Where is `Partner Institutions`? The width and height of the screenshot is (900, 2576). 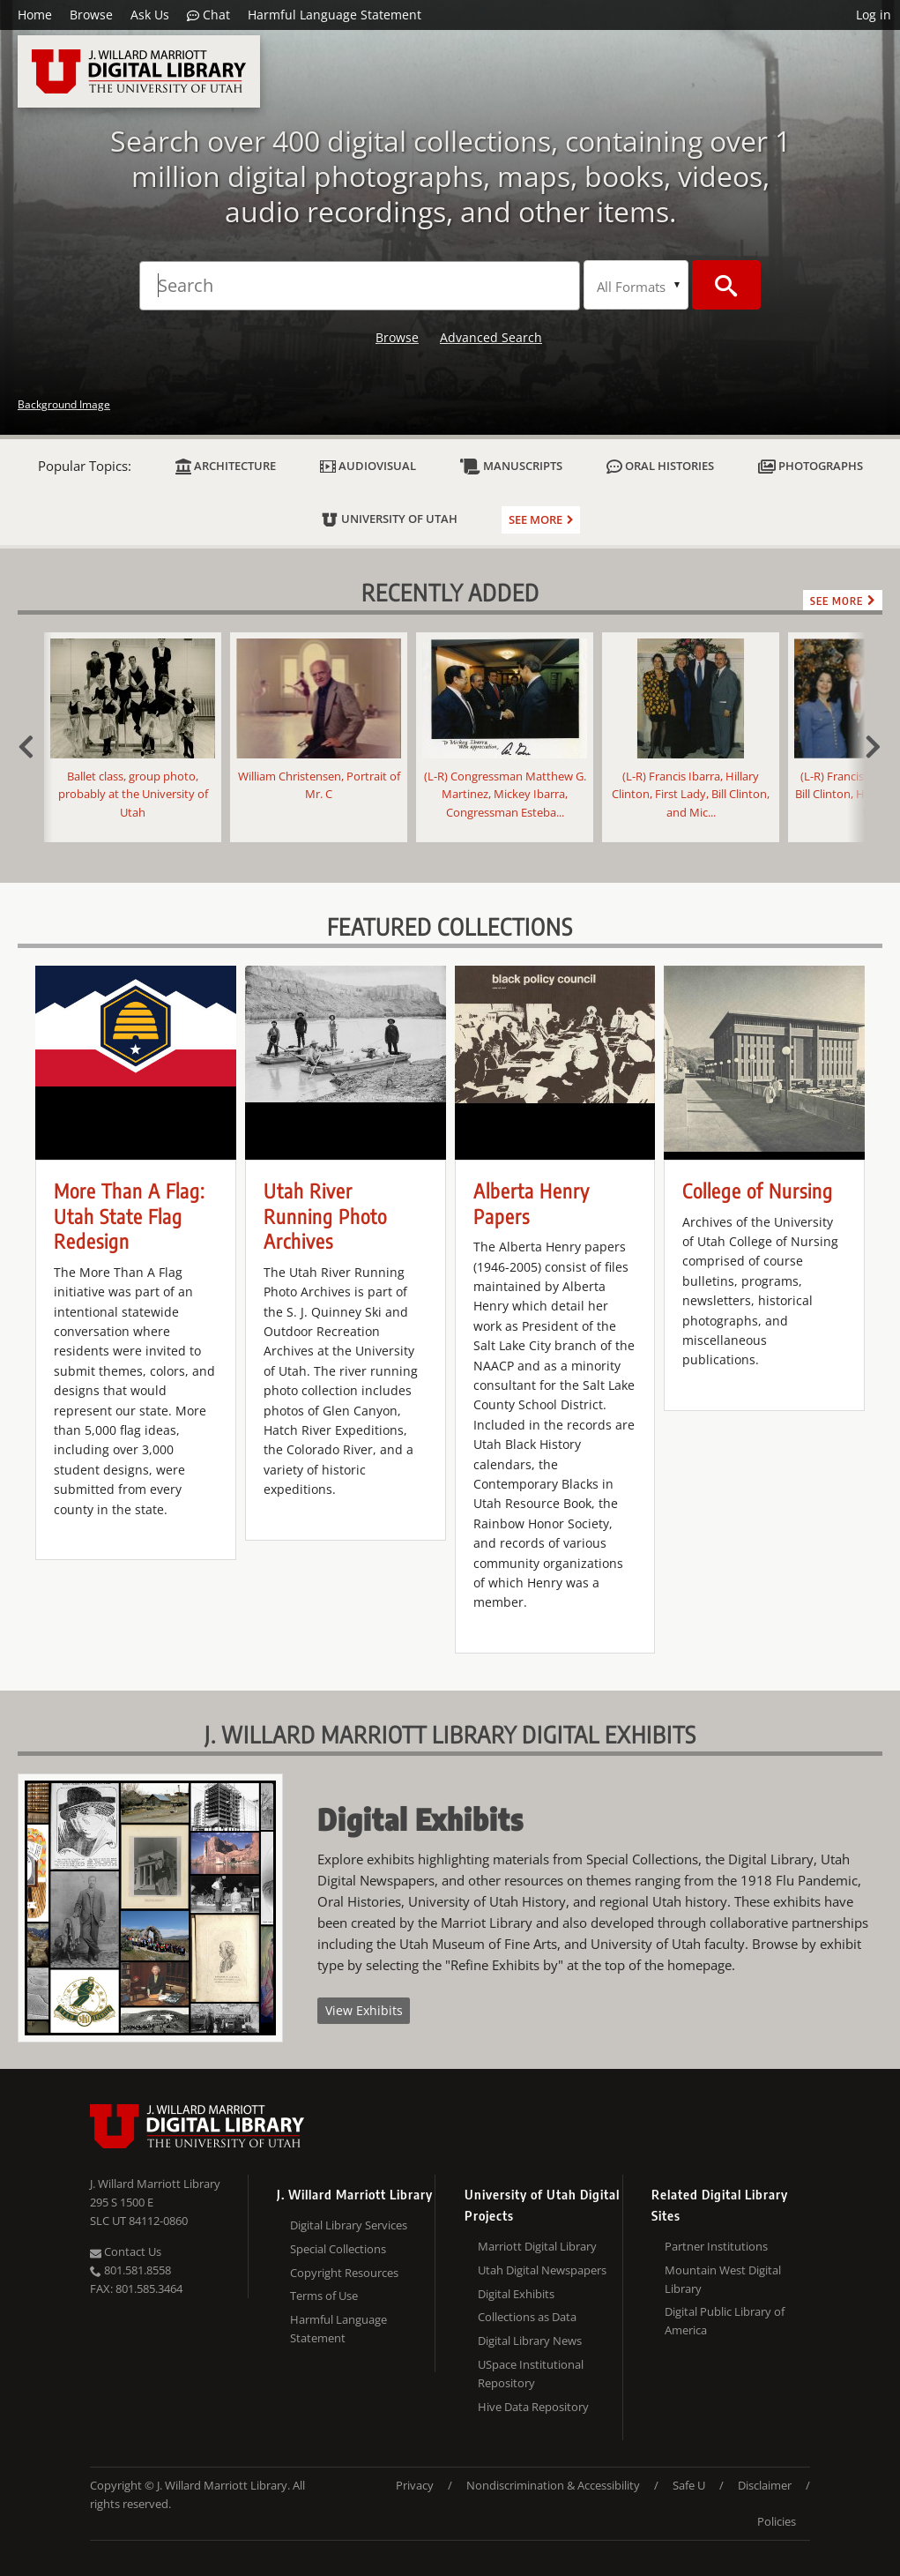
Partner Institutions is located at coordinates (716, 2246).